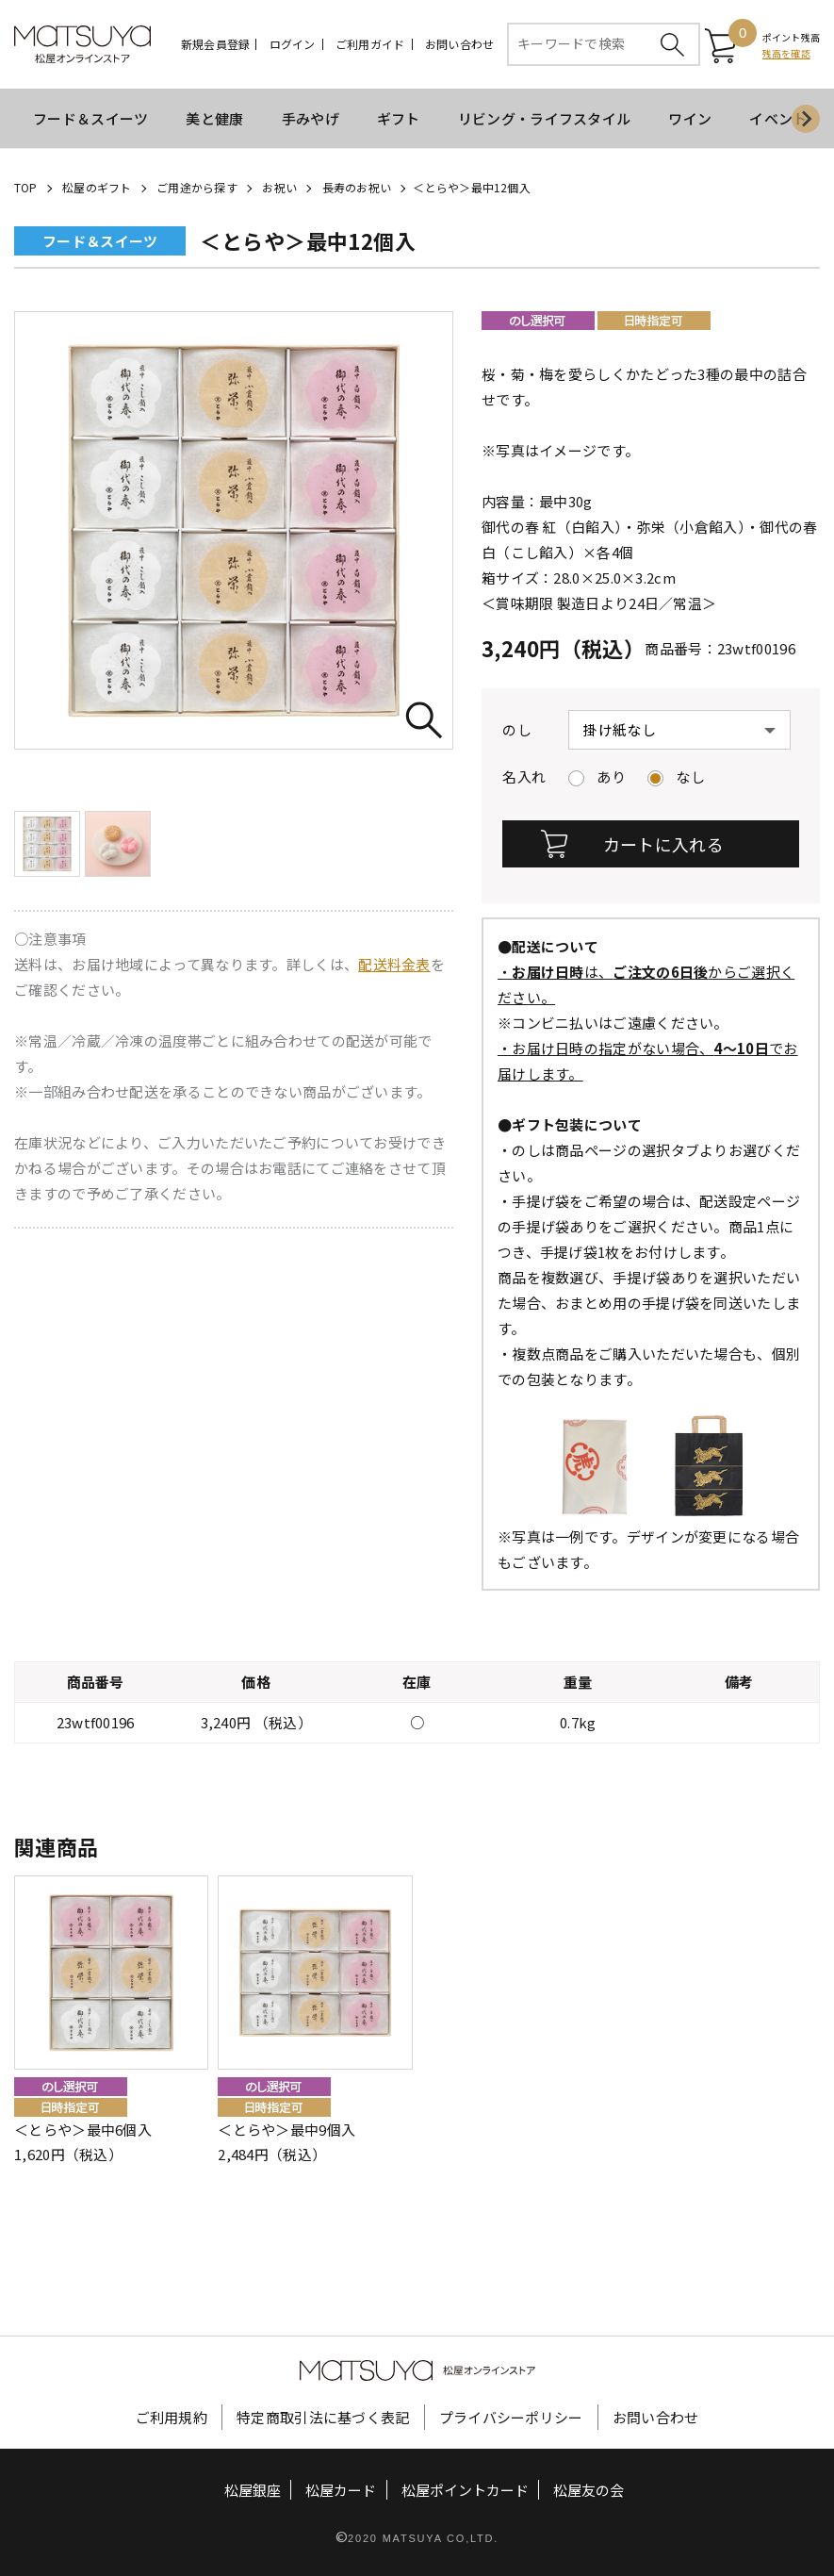  What do you see at coordinates (172, 2416) in the screenshot?
I see `ご利用規約` at bounding box center [172, 2416].